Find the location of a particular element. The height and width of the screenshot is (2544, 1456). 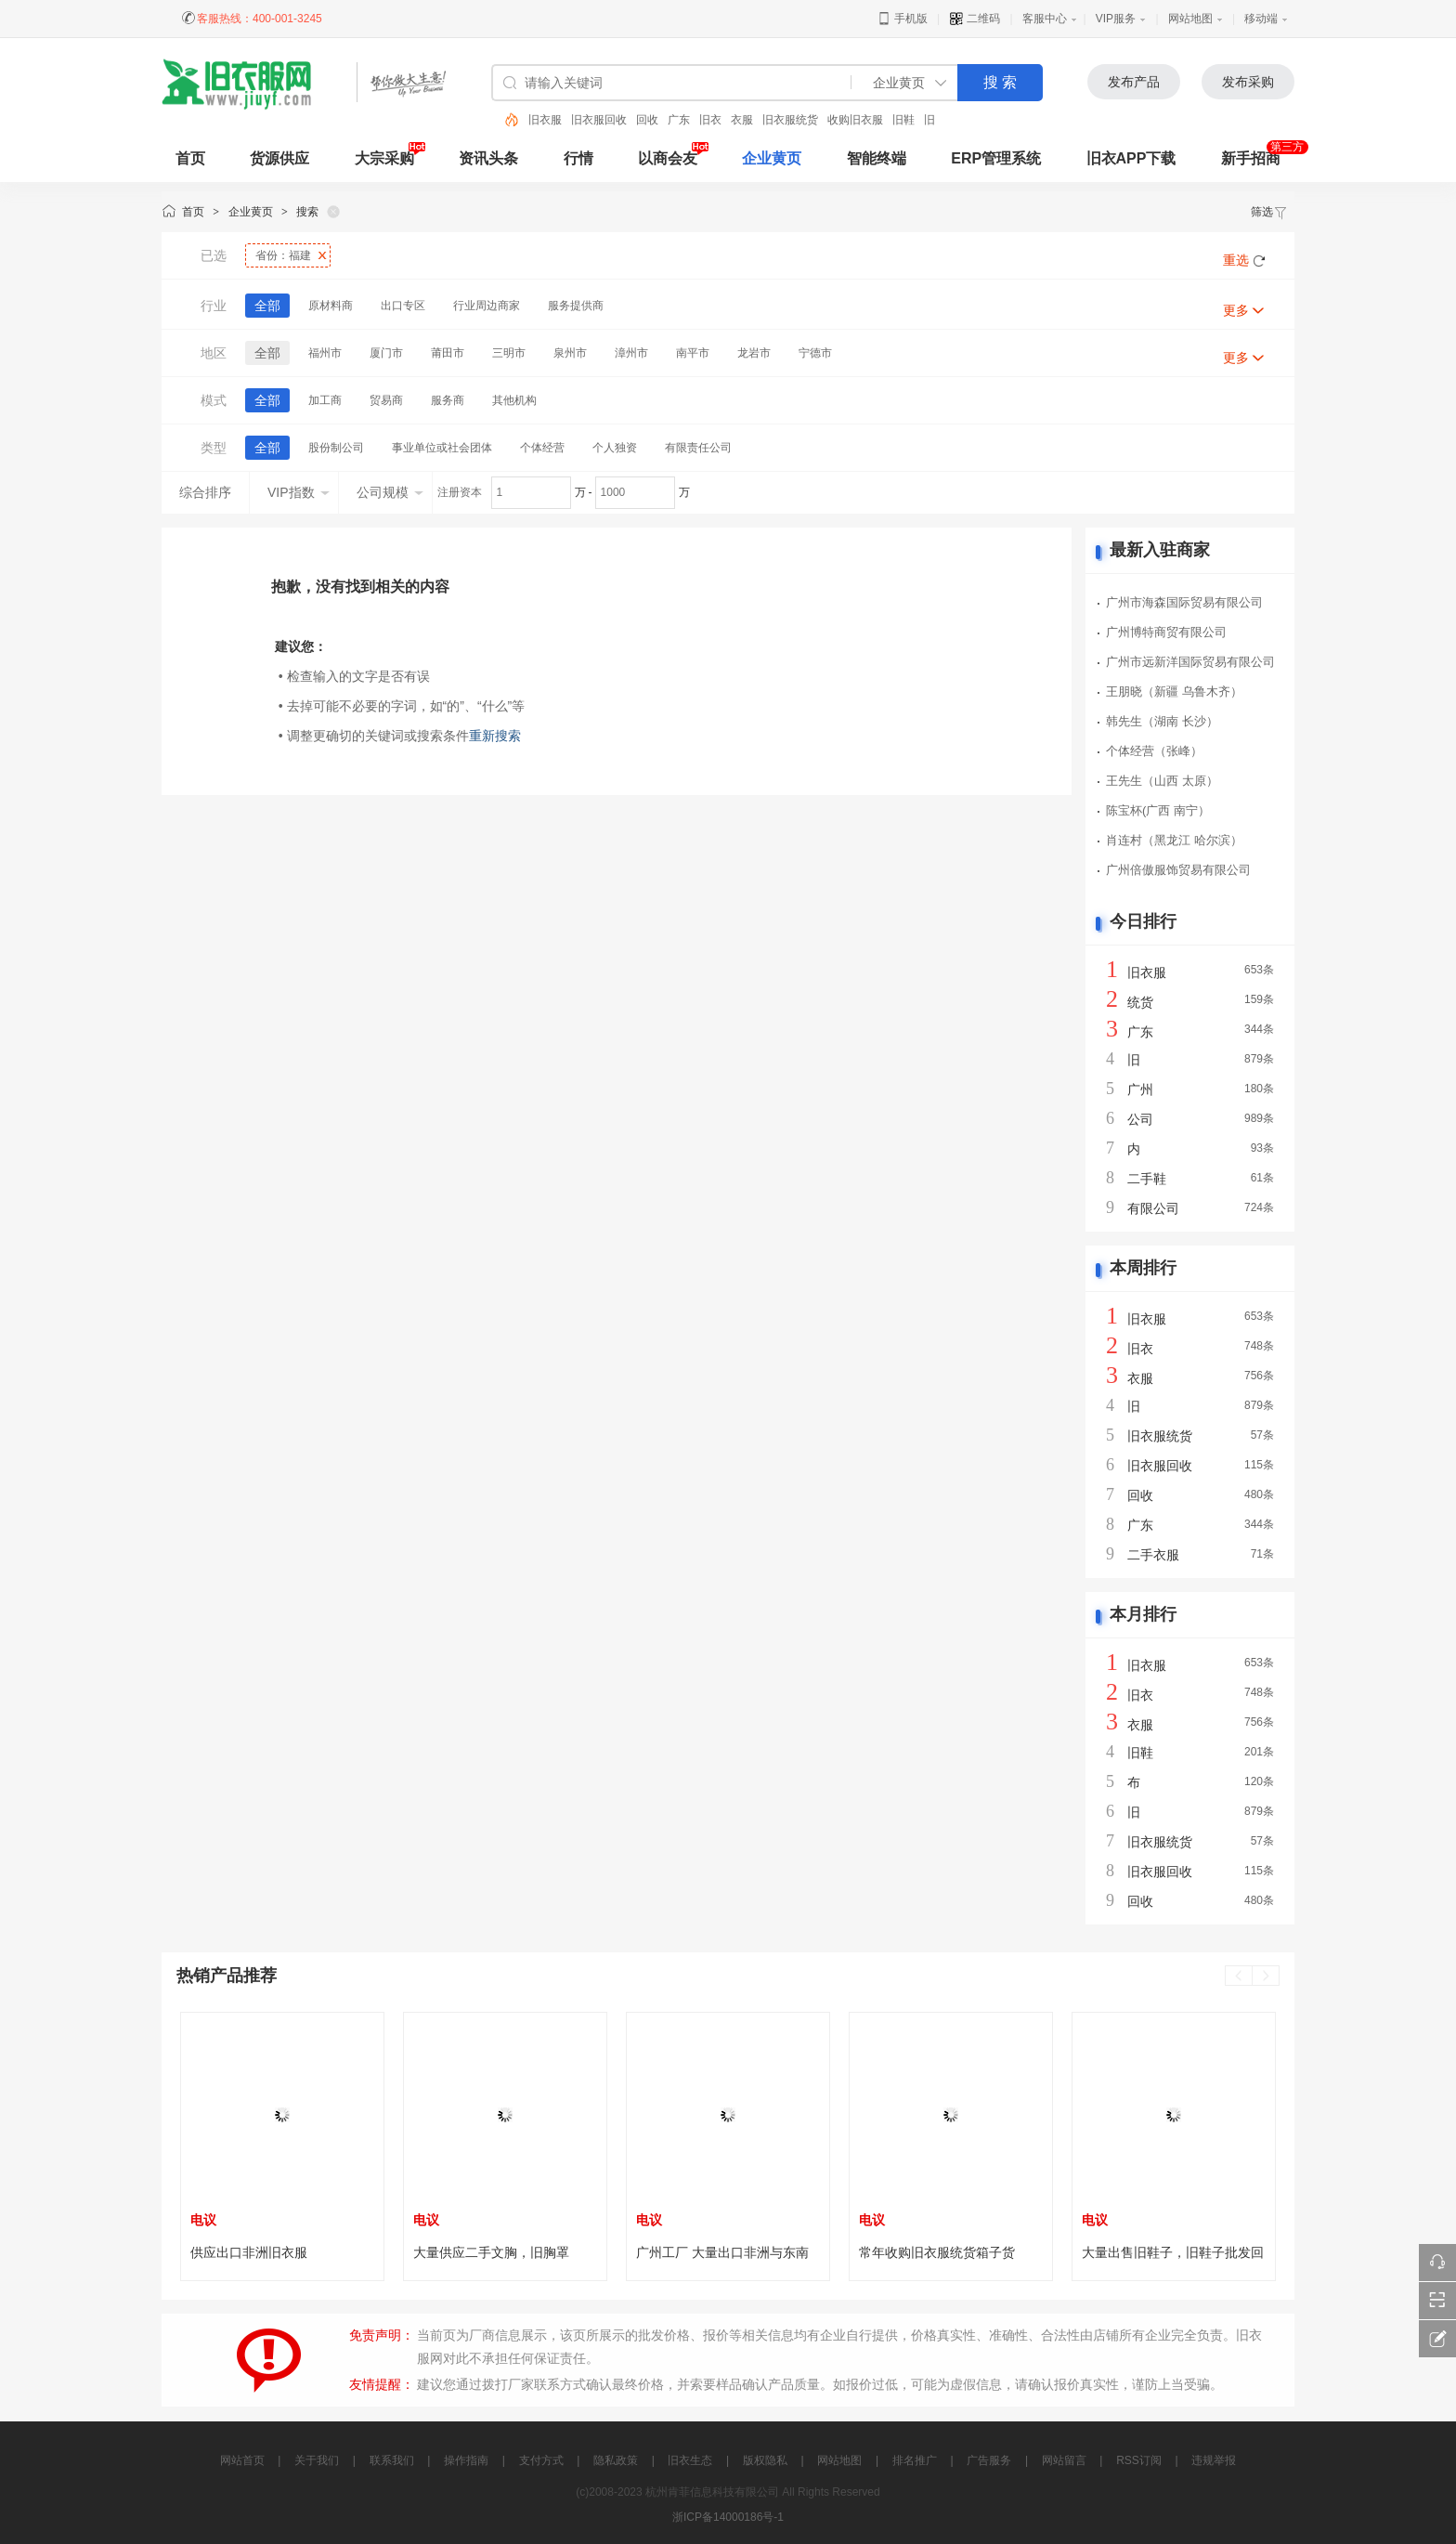

旧衣APP下载 is located at coordinates (1131, 158).